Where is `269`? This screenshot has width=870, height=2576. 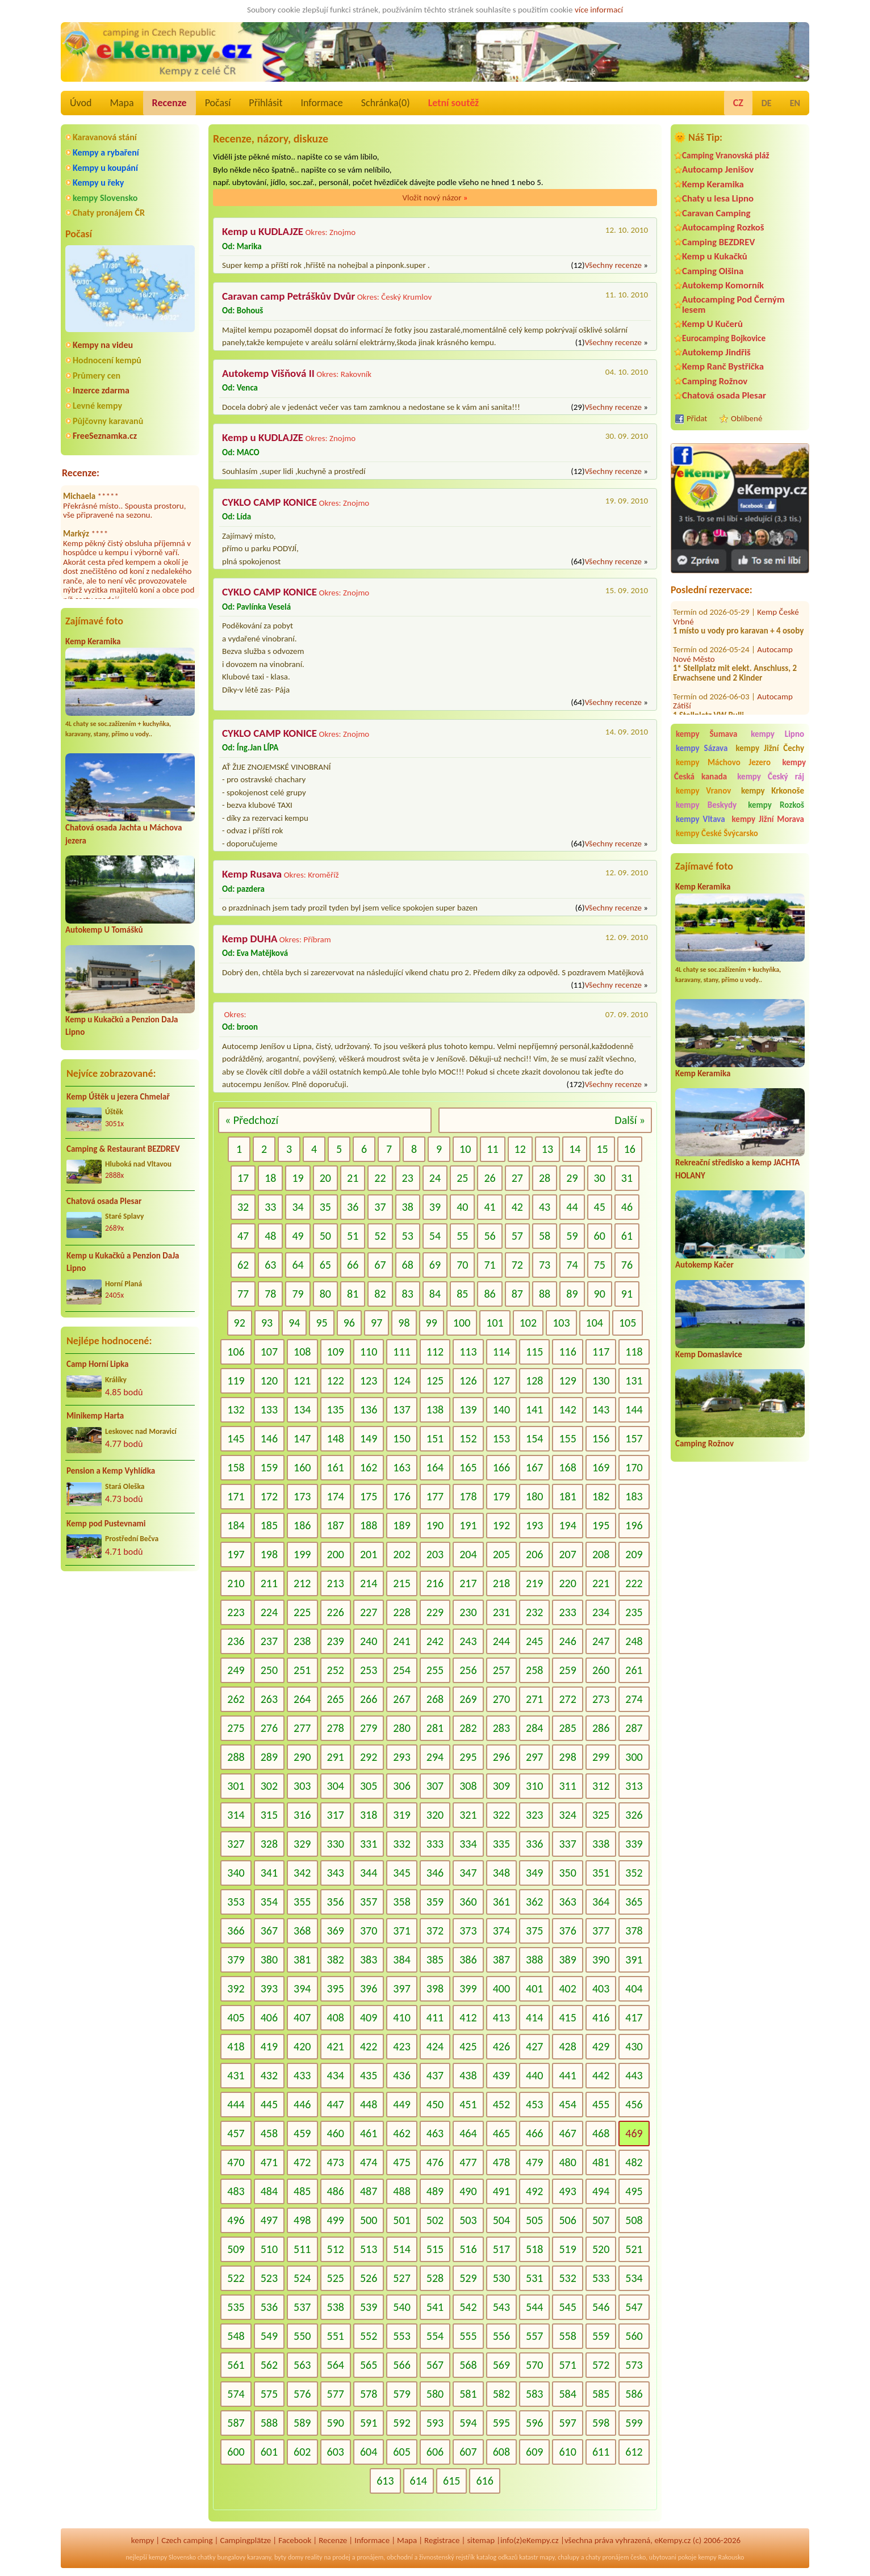 269 is located at coordinates (467, 1699).